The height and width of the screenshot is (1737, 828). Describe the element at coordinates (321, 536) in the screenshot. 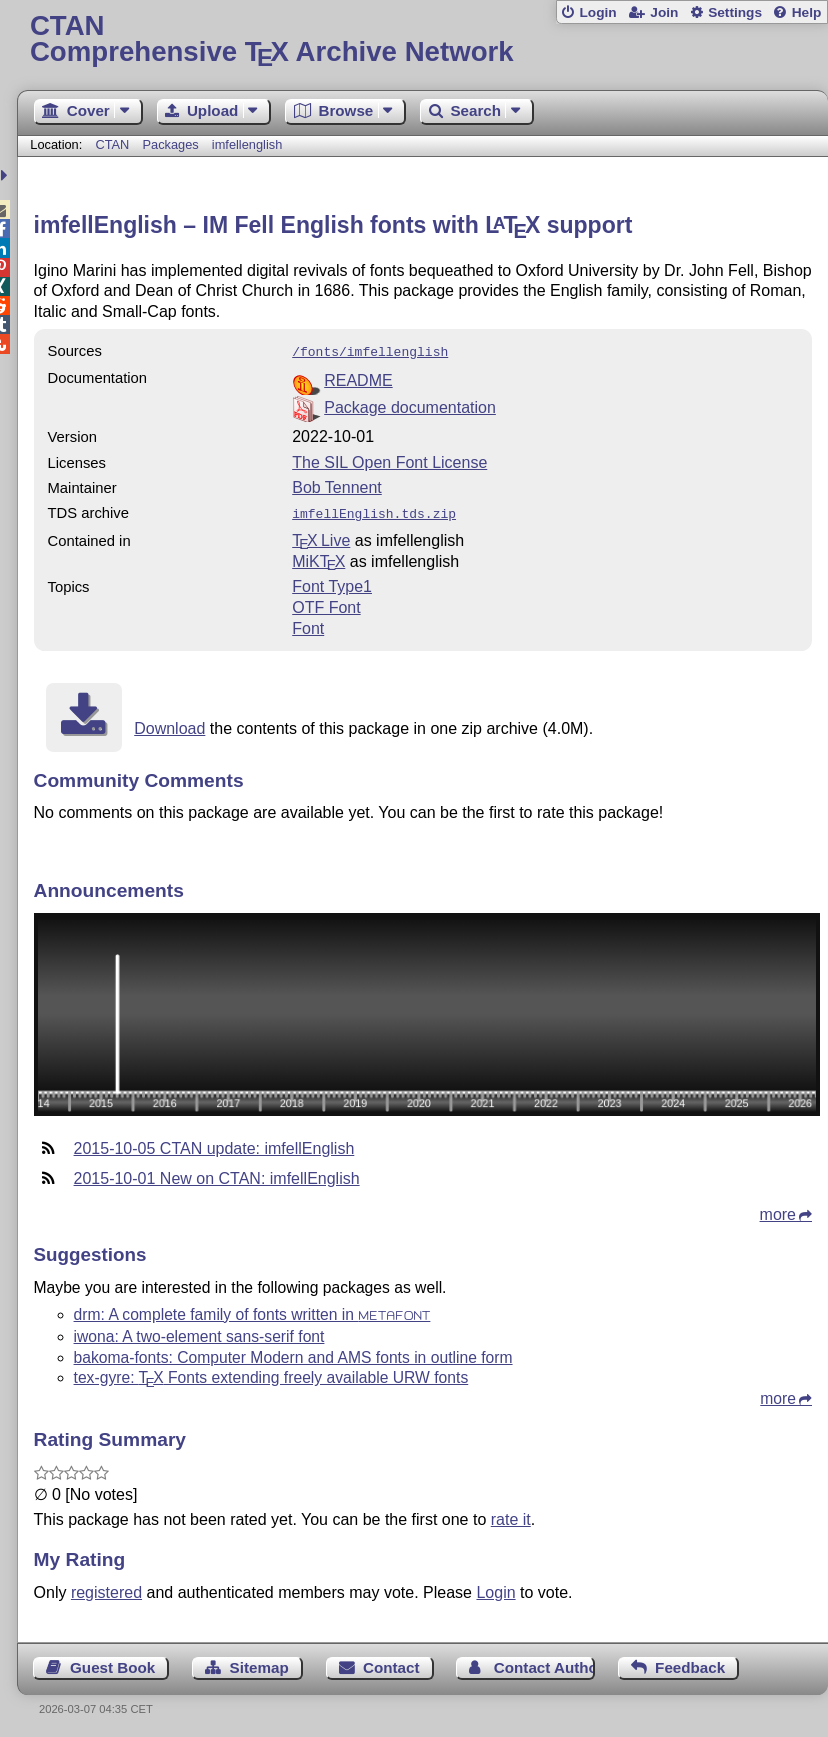

I see `TX Live` at that location.